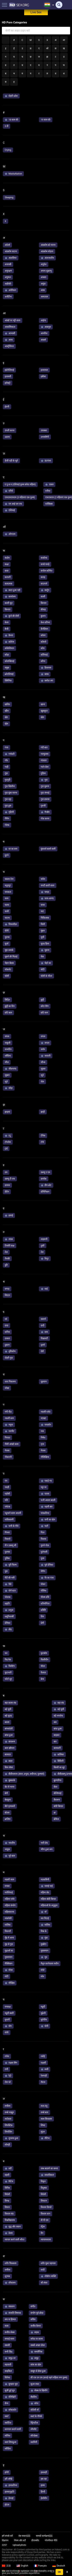 This screenshot has height=2576, width=72. I want to click on तेज़, so click(6, 1252).